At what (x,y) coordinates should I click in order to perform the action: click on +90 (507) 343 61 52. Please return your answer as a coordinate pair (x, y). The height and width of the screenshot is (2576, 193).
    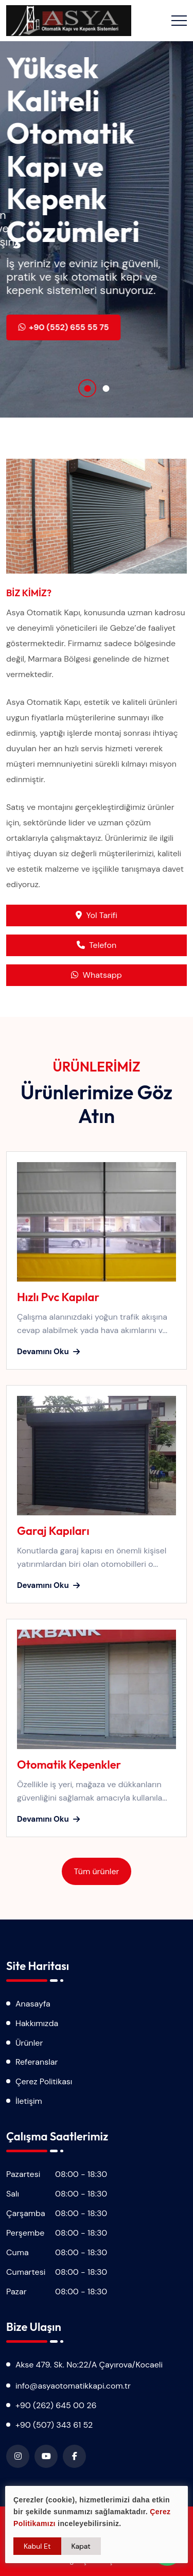
    Looking at the image, I should click on (54, 2424).